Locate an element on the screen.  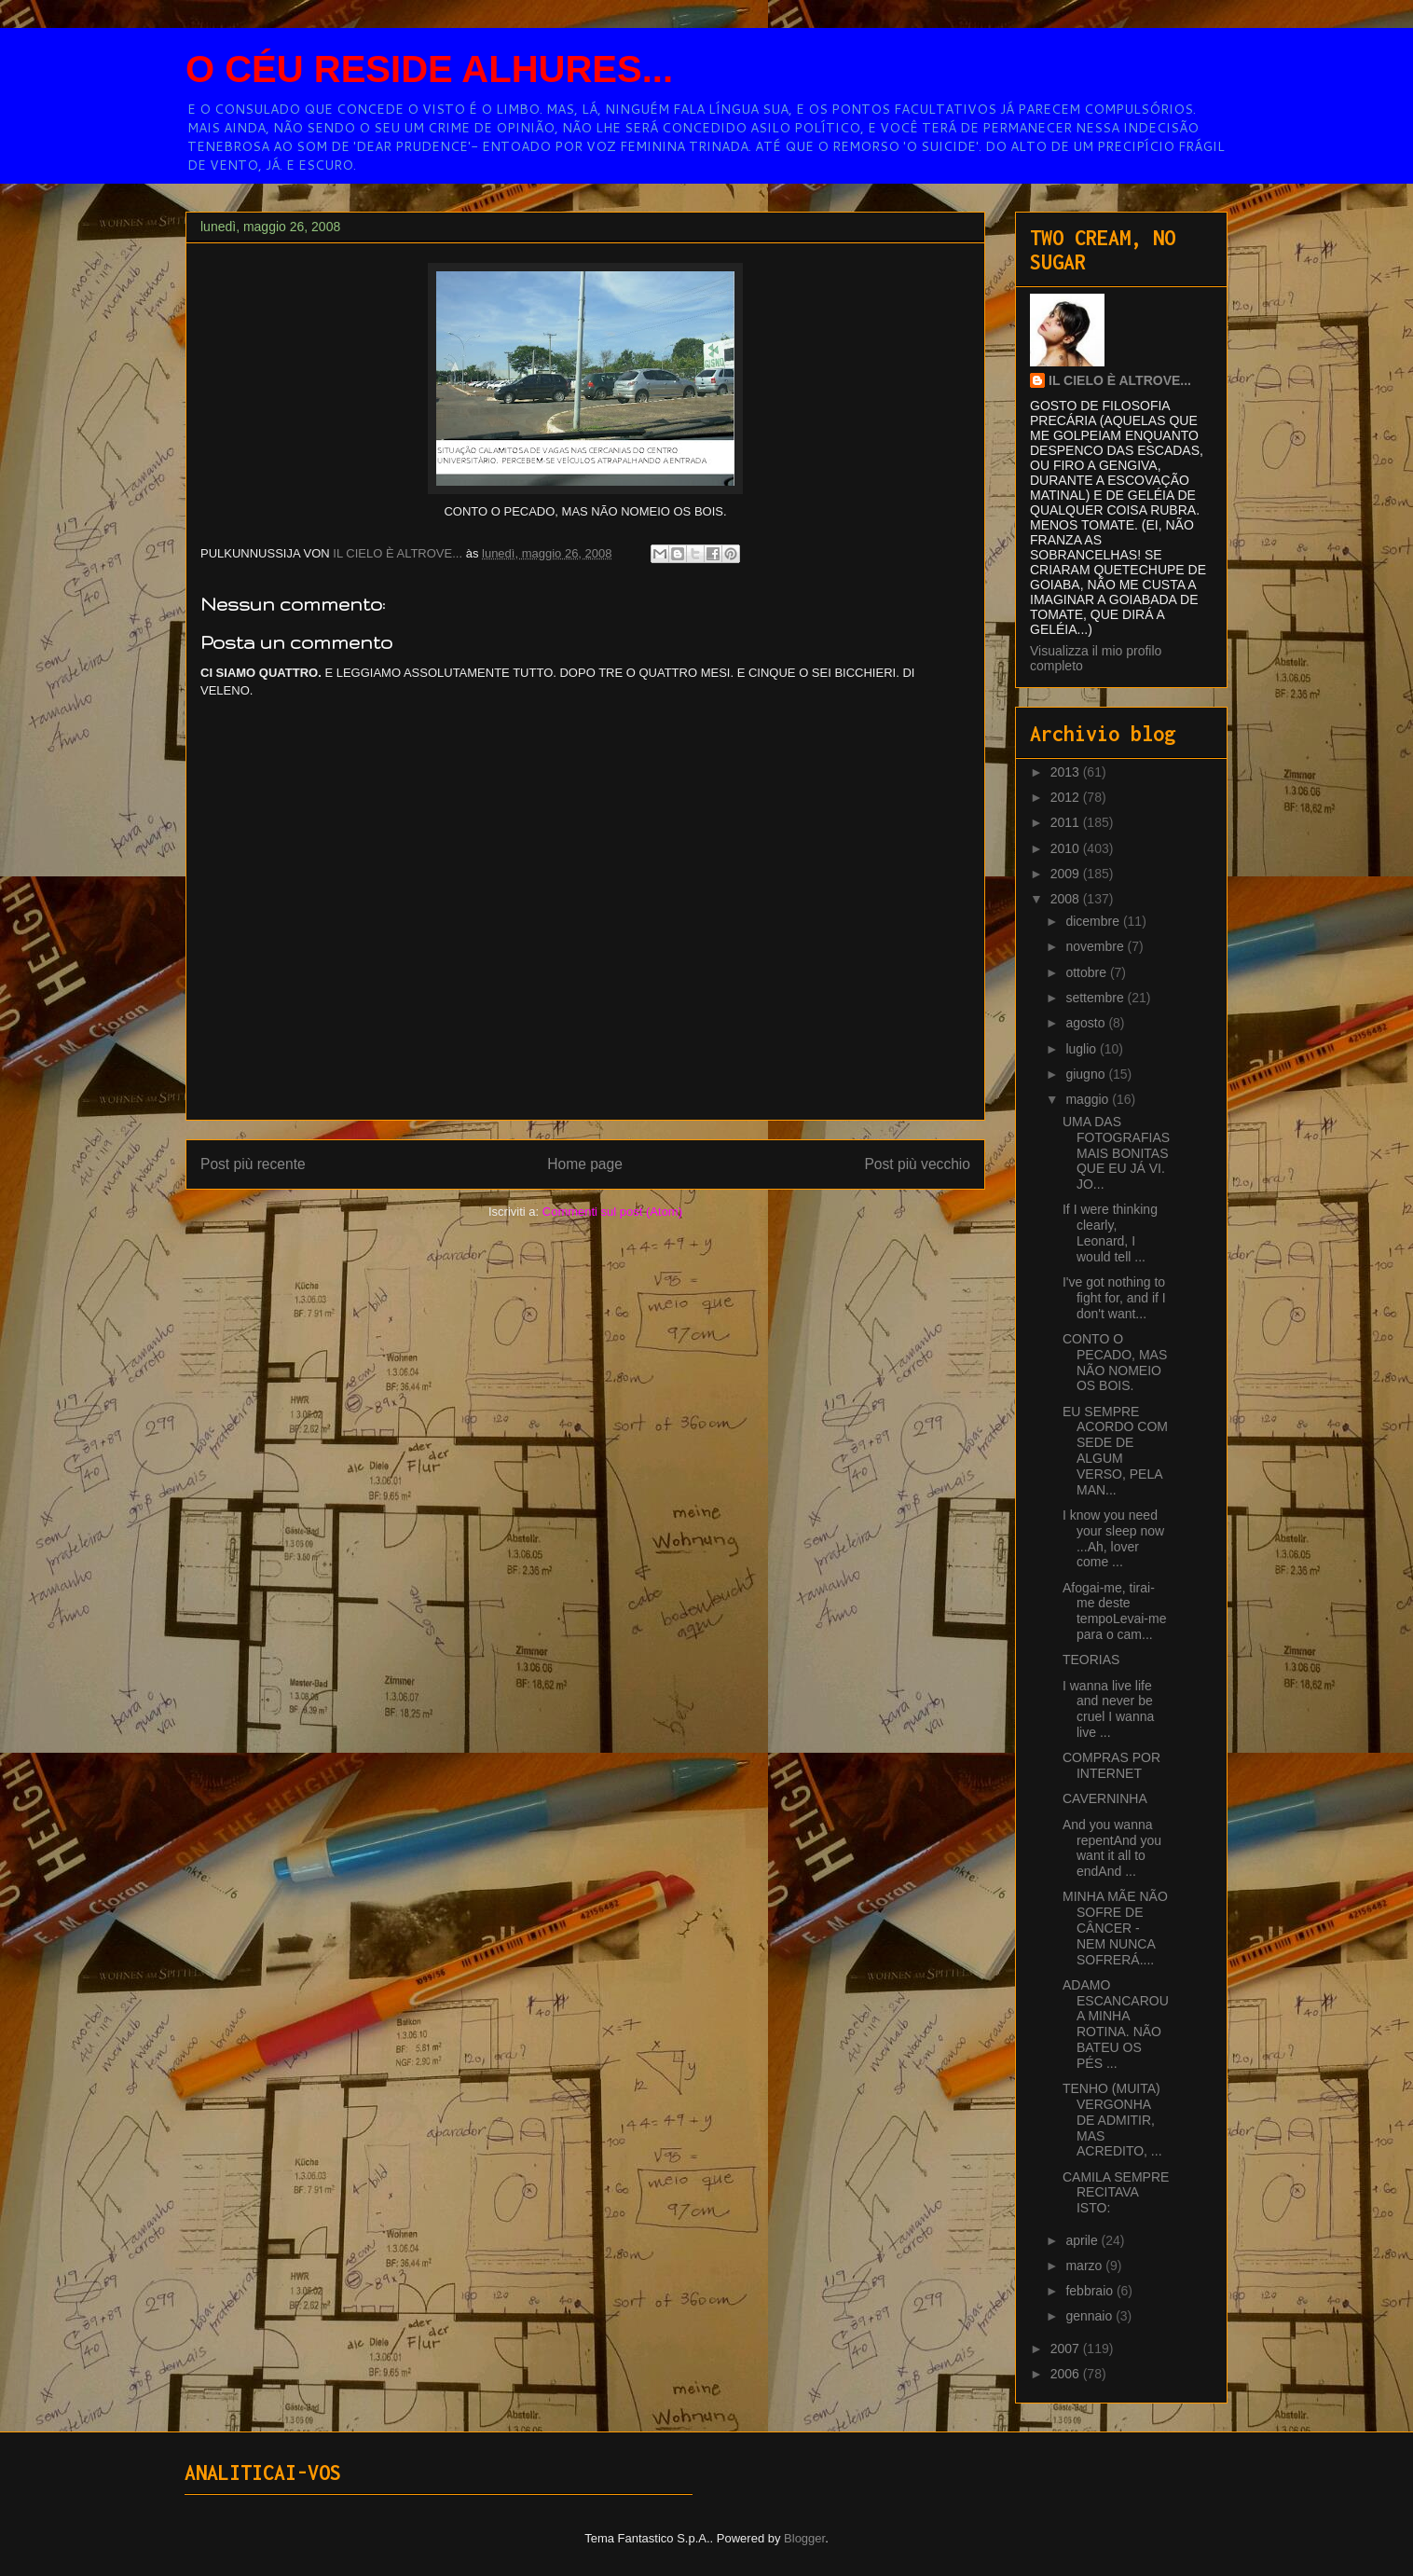
TEORIAS is located at coordinates (1091, 1659).